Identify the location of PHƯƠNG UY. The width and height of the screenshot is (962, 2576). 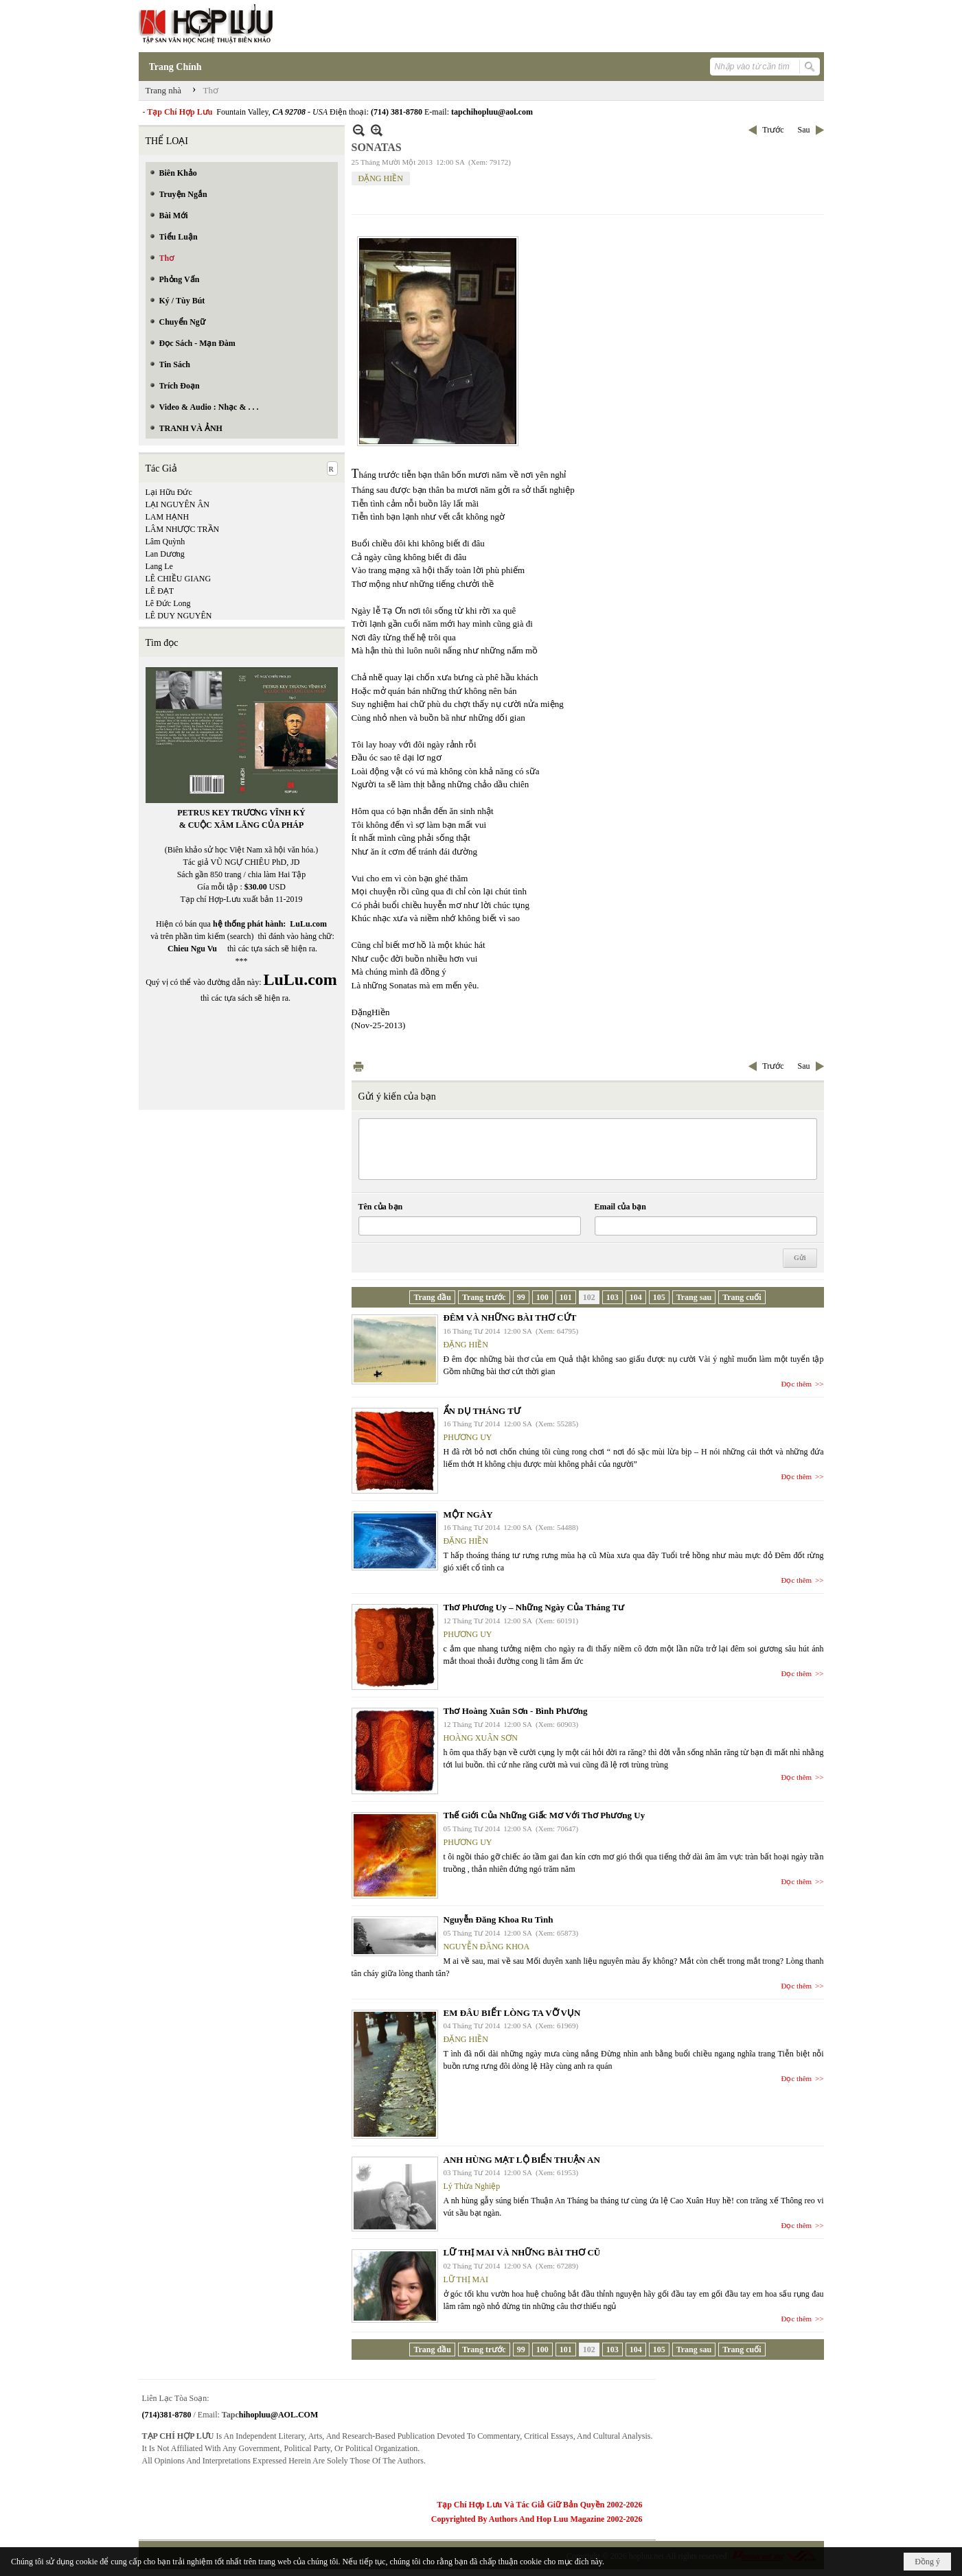
(468, 1437).